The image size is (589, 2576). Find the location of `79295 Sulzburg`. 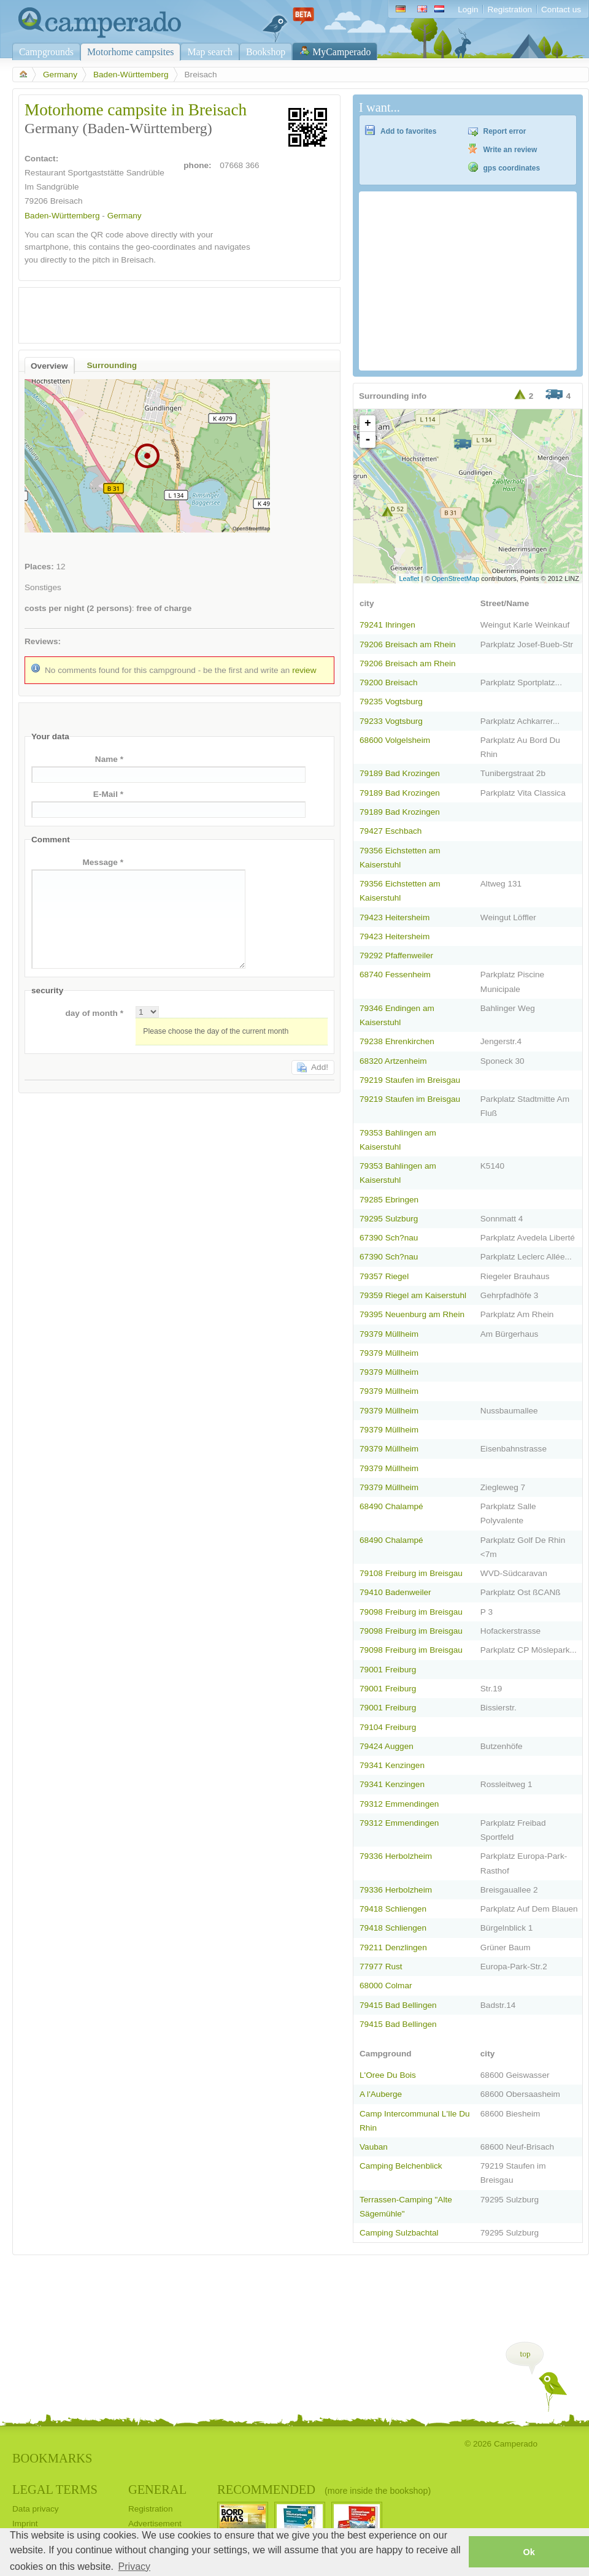

79295 Sulzburg is located at coordinates (389, 1218).